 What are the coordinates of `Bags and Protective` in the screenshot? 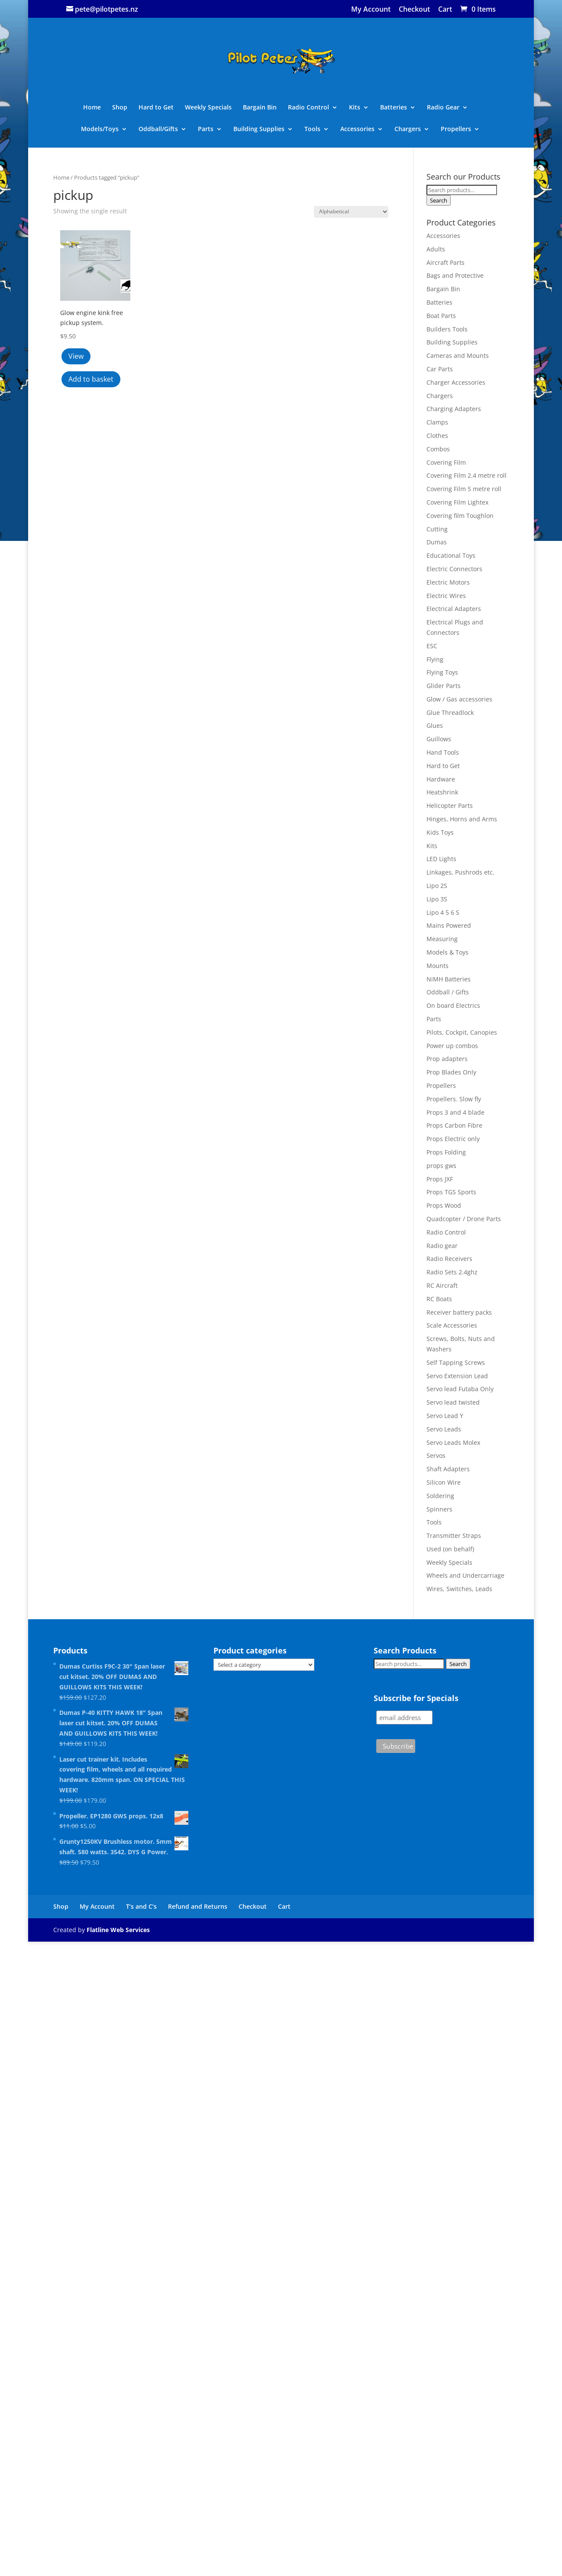 It's located at (455, 275).